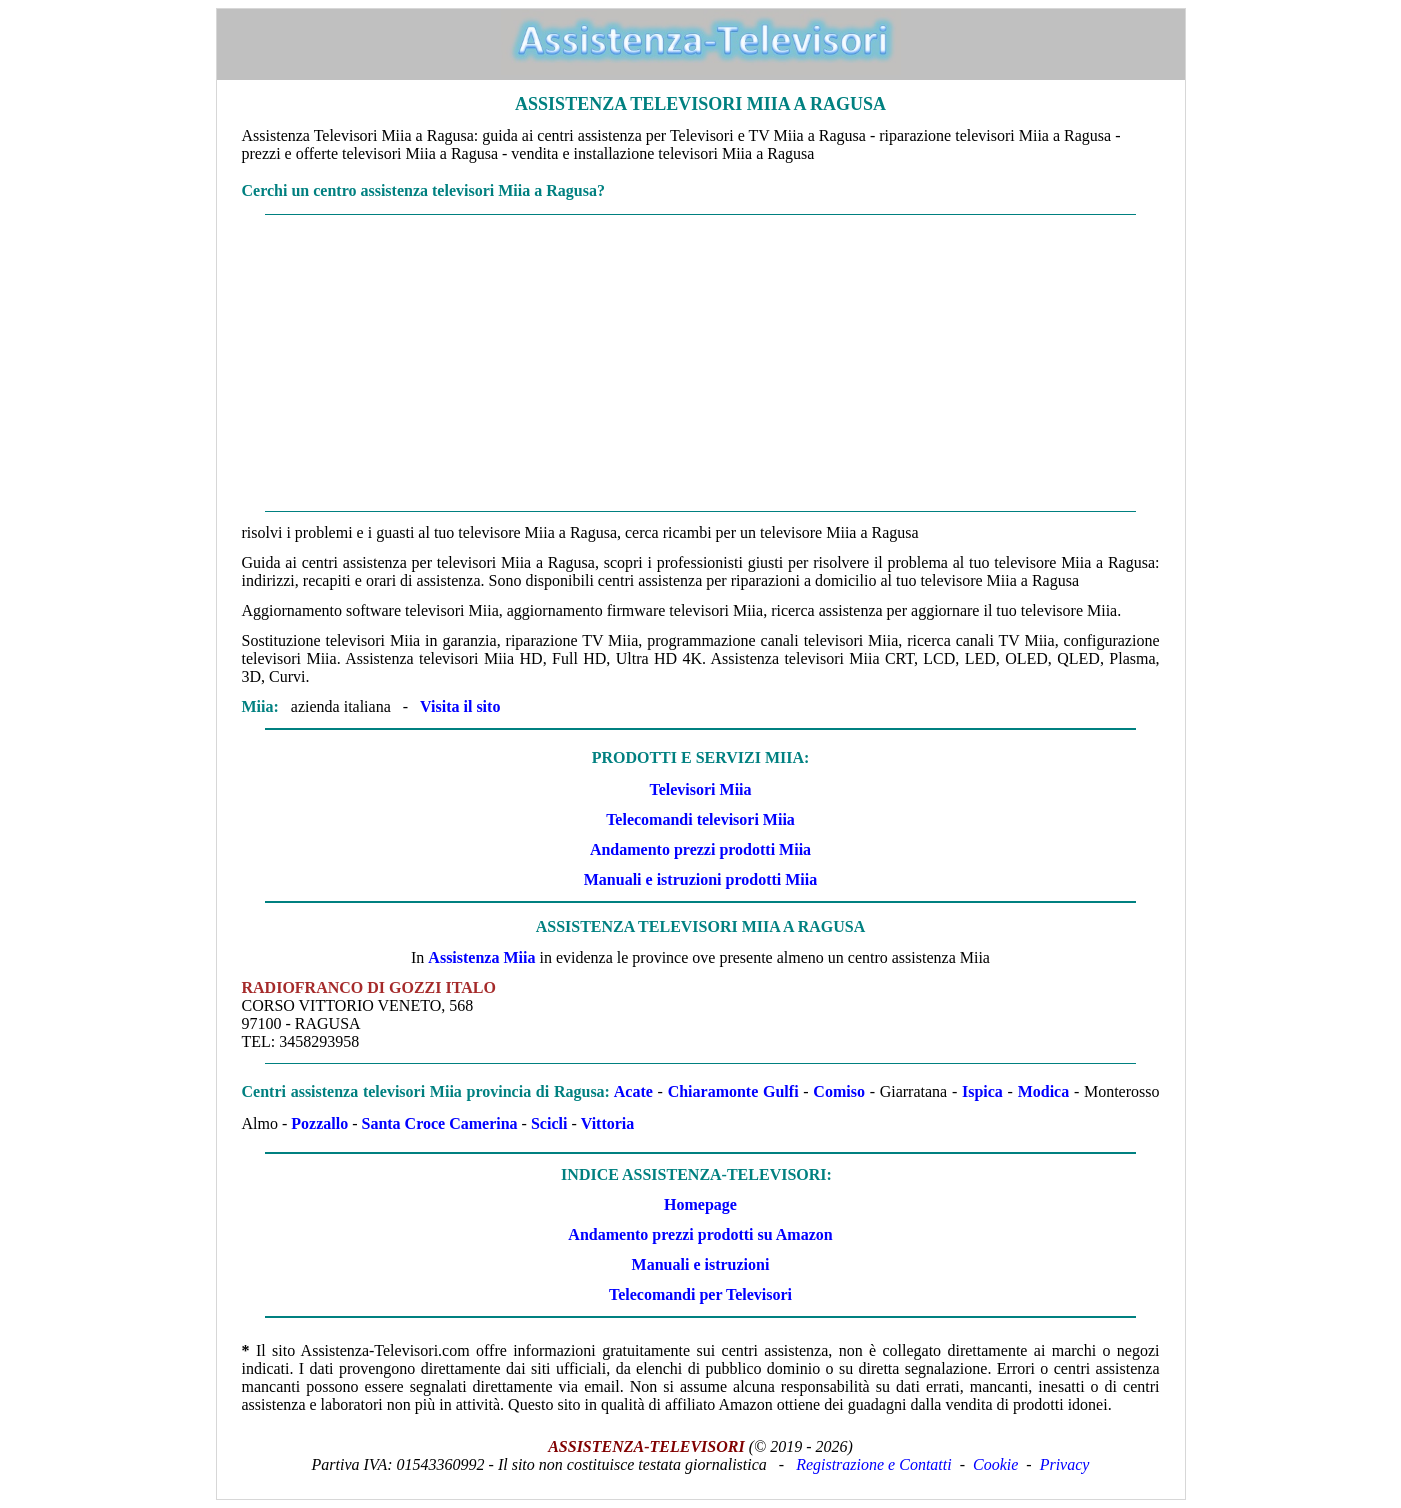 The height and width of the screenshot is (1508, 1401). I want to click on Manuali e istruzioni prodotti Miia, so click(700, 879).